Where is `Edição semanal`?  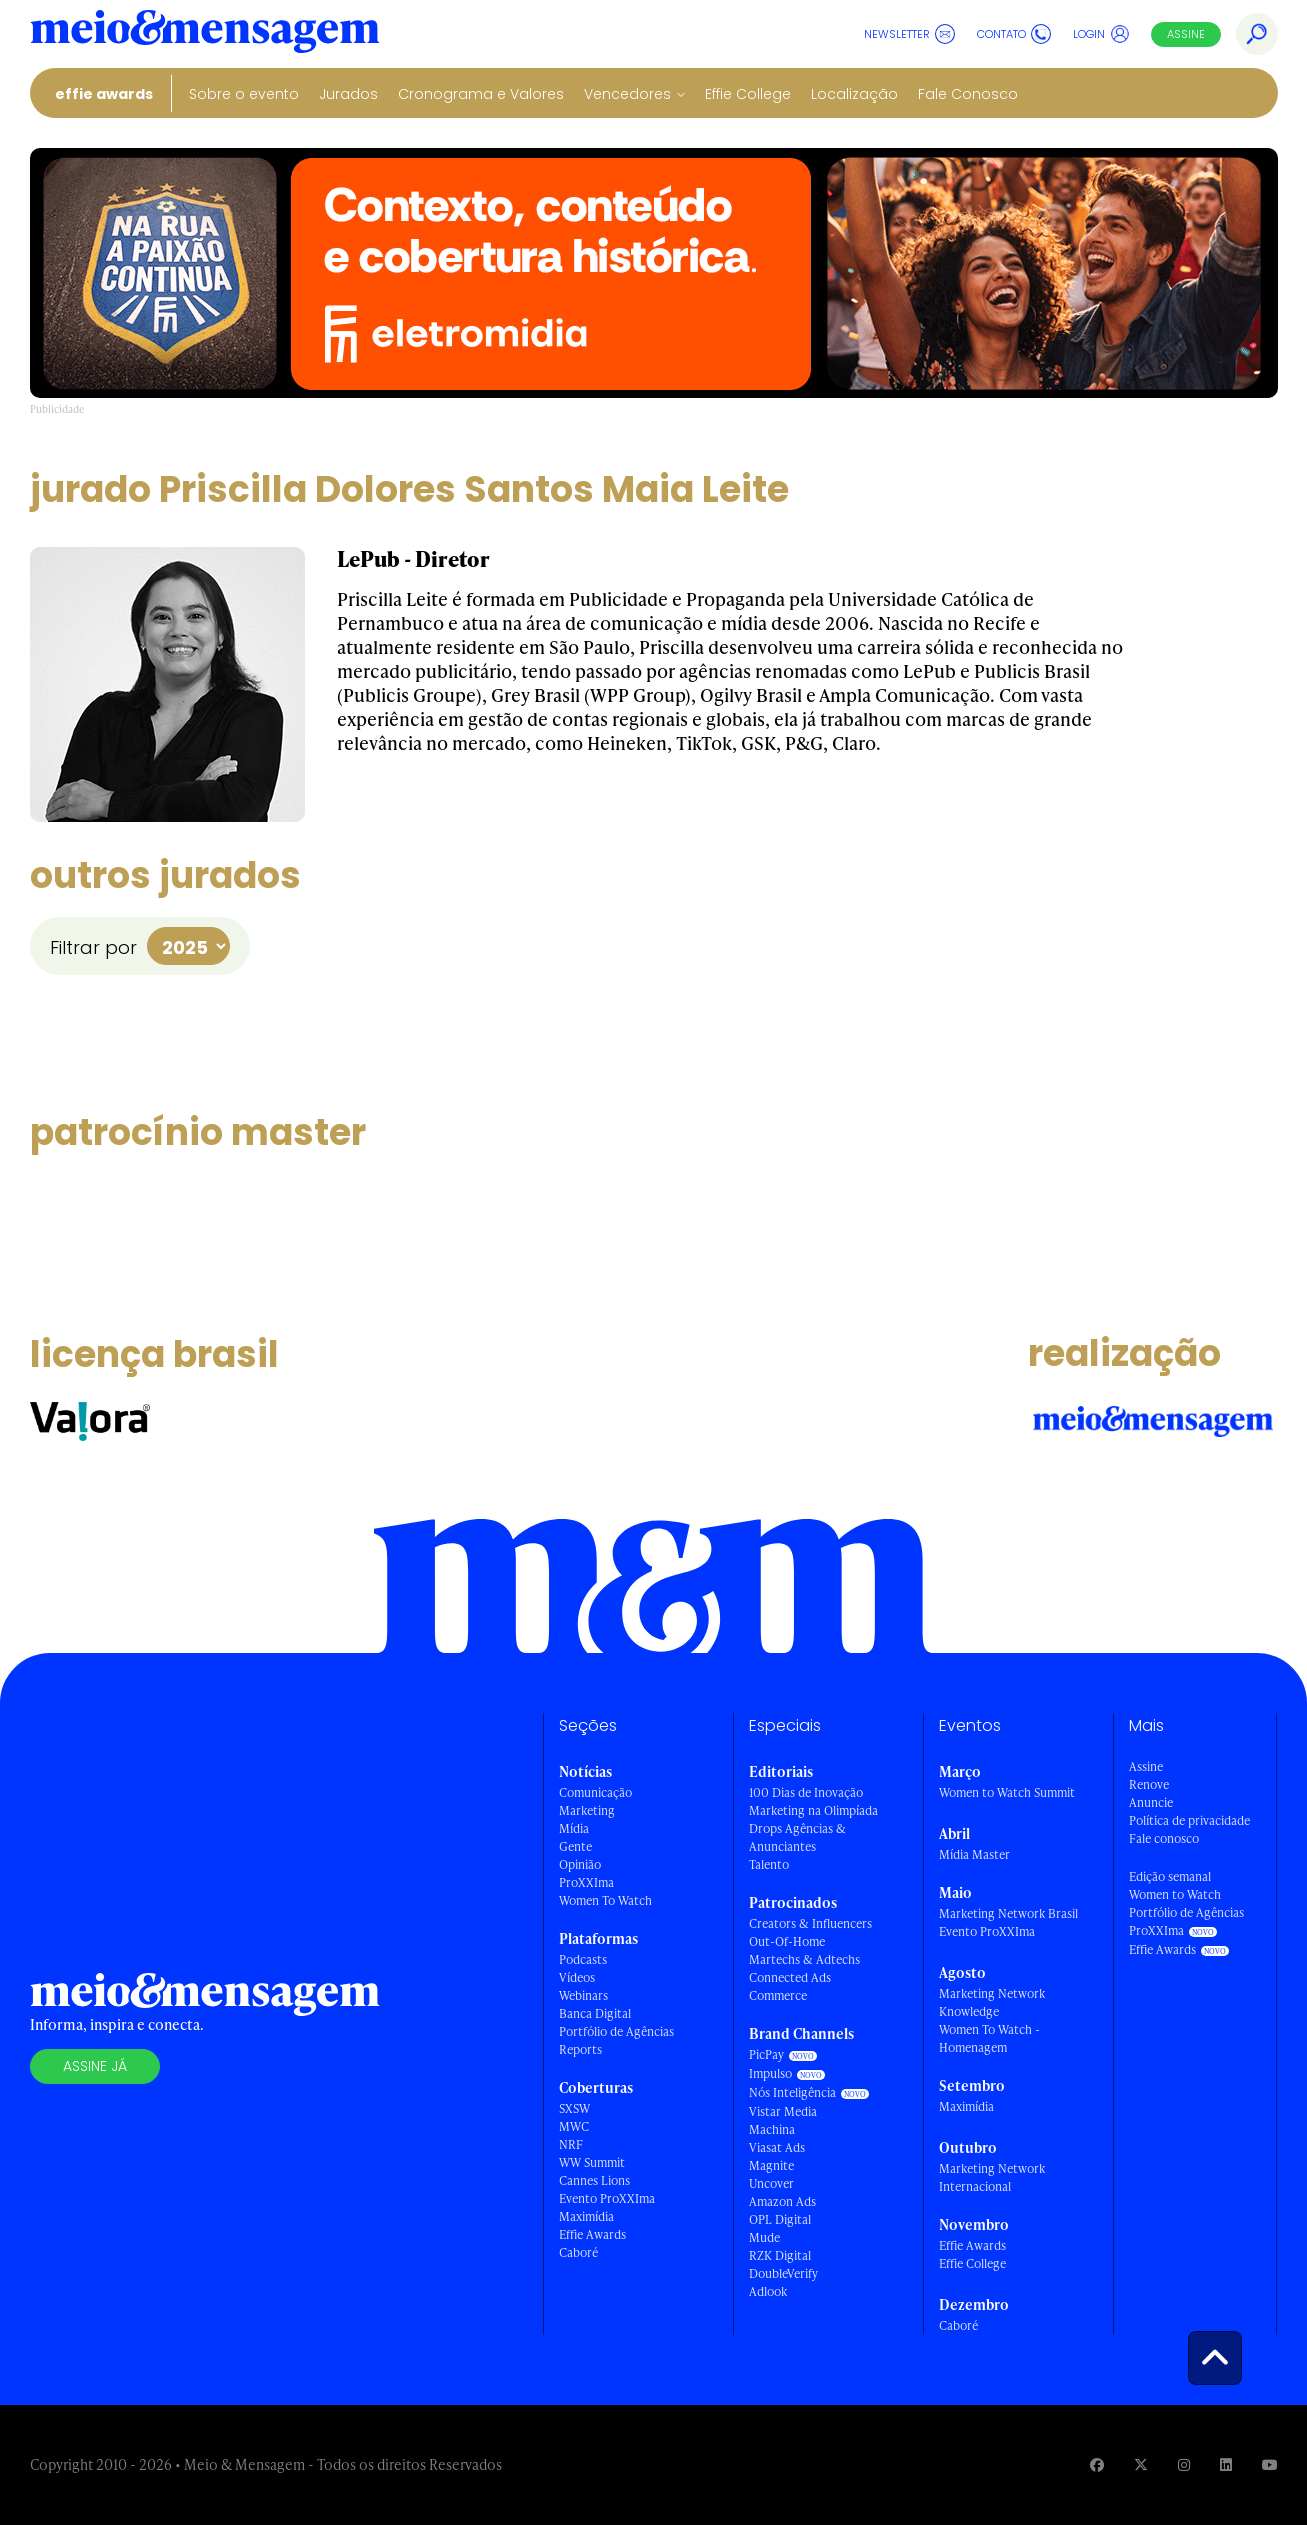 Edição semanal is located at coordinates (1170, 1876).